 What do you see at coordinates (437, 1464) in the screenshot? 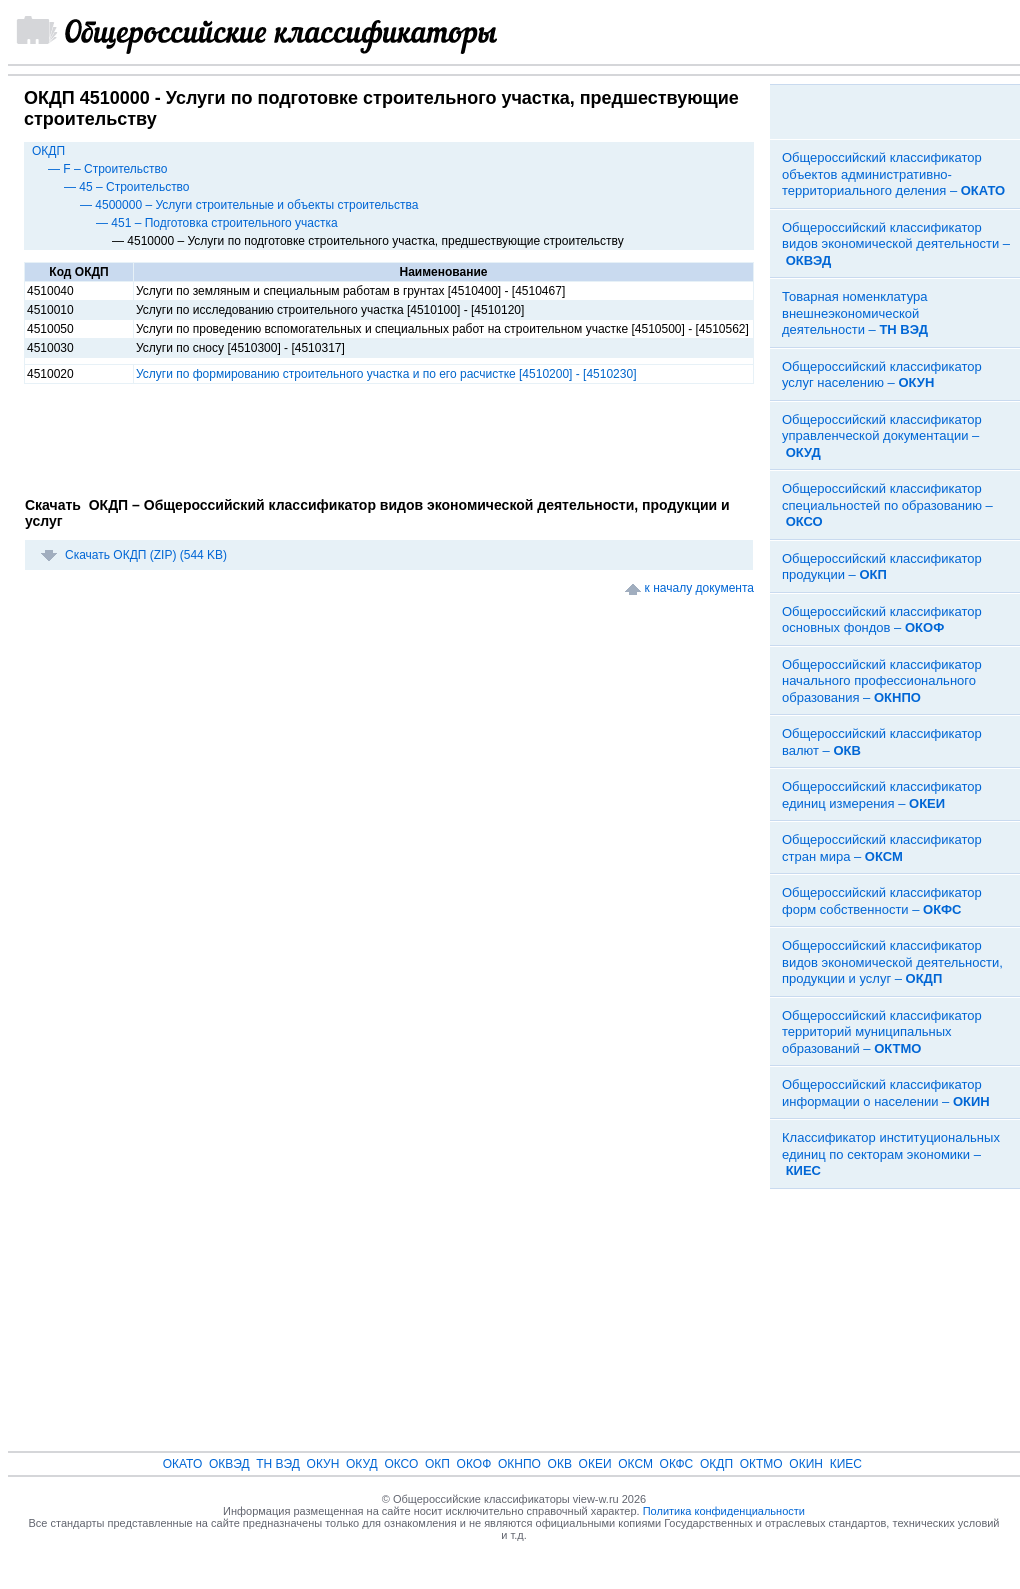
I see `ОКП` at bounding box center [437, 1464].